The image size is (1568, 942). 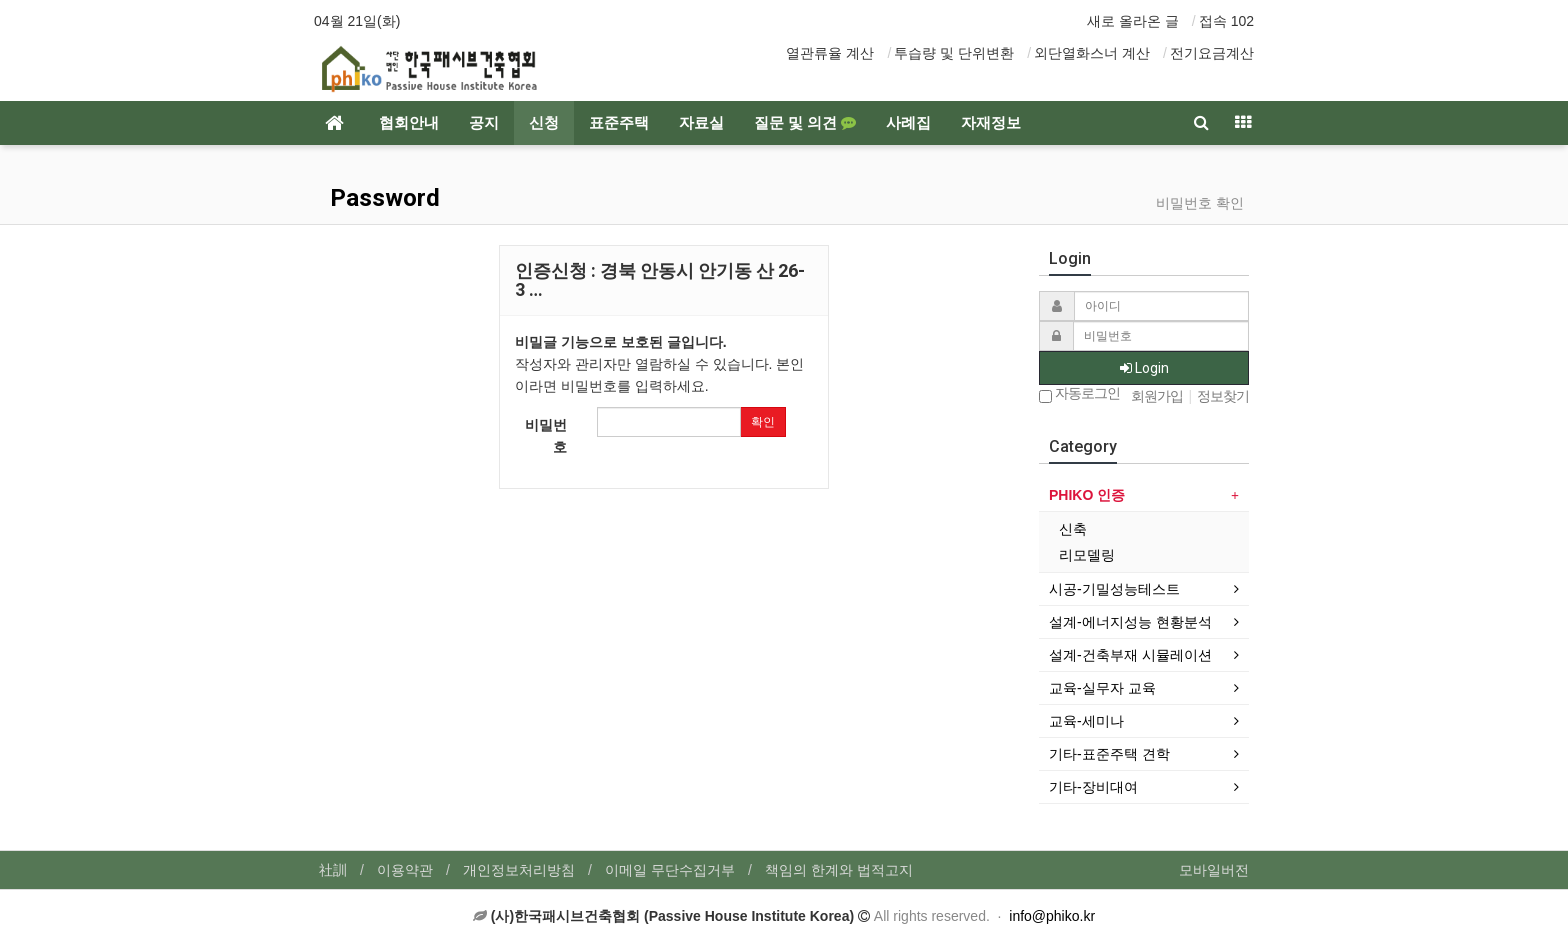 What do you see at coordinates (1114, 589) in the screenshot?
I see `시공-기밀성능테스트` at bounding box center [1114, 589].